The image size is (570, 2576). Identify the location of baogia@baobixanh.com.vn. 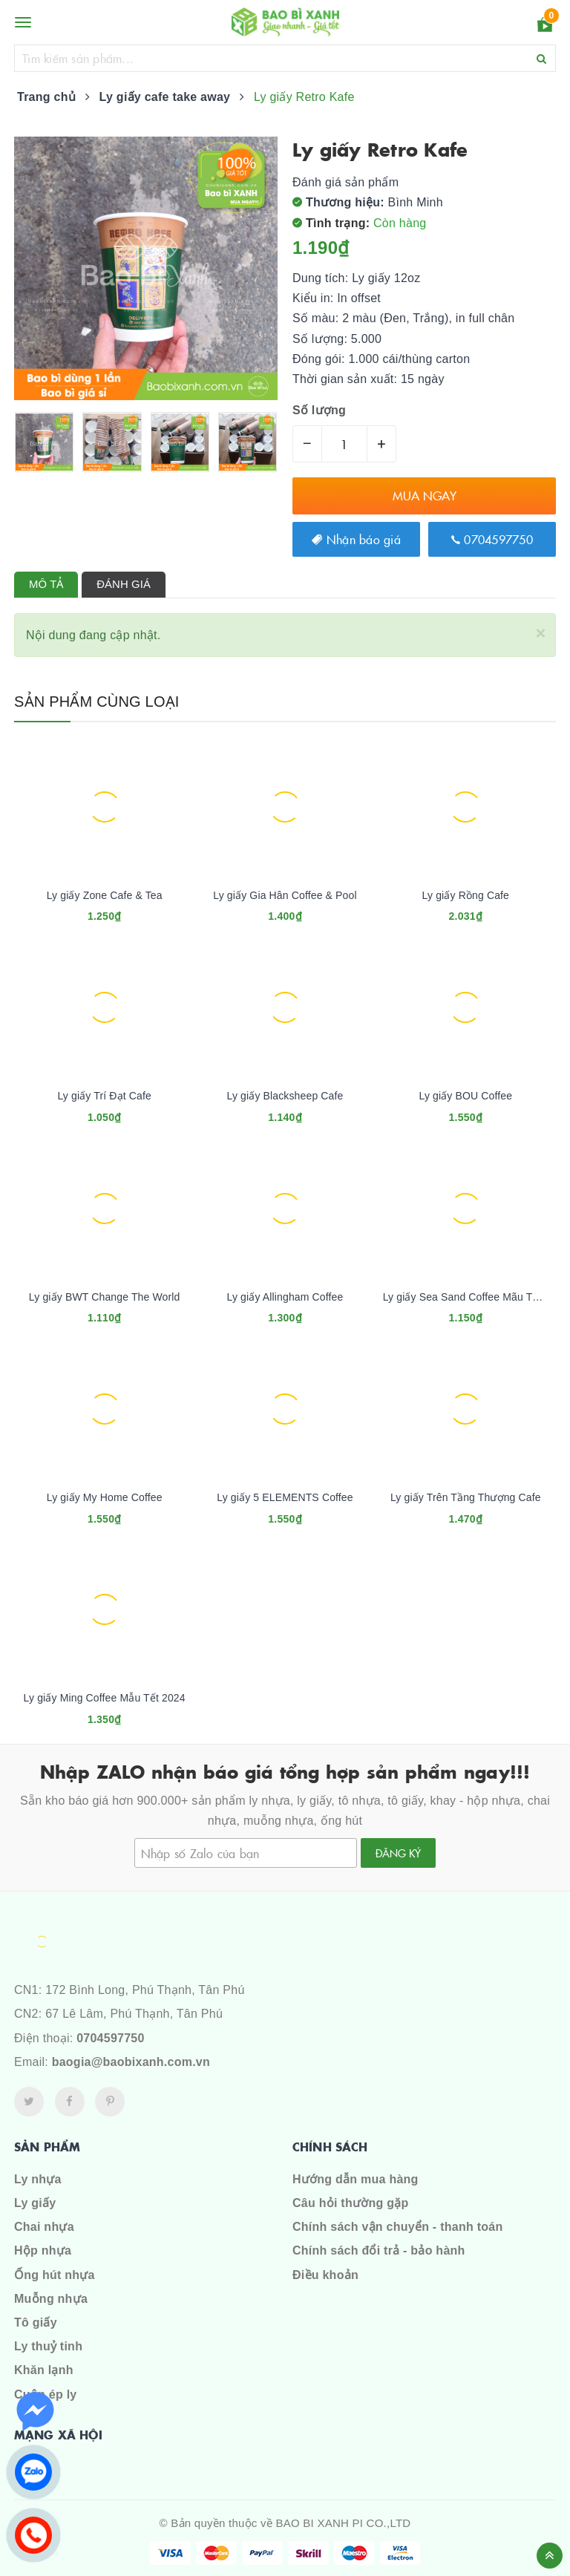
(131, 2062).